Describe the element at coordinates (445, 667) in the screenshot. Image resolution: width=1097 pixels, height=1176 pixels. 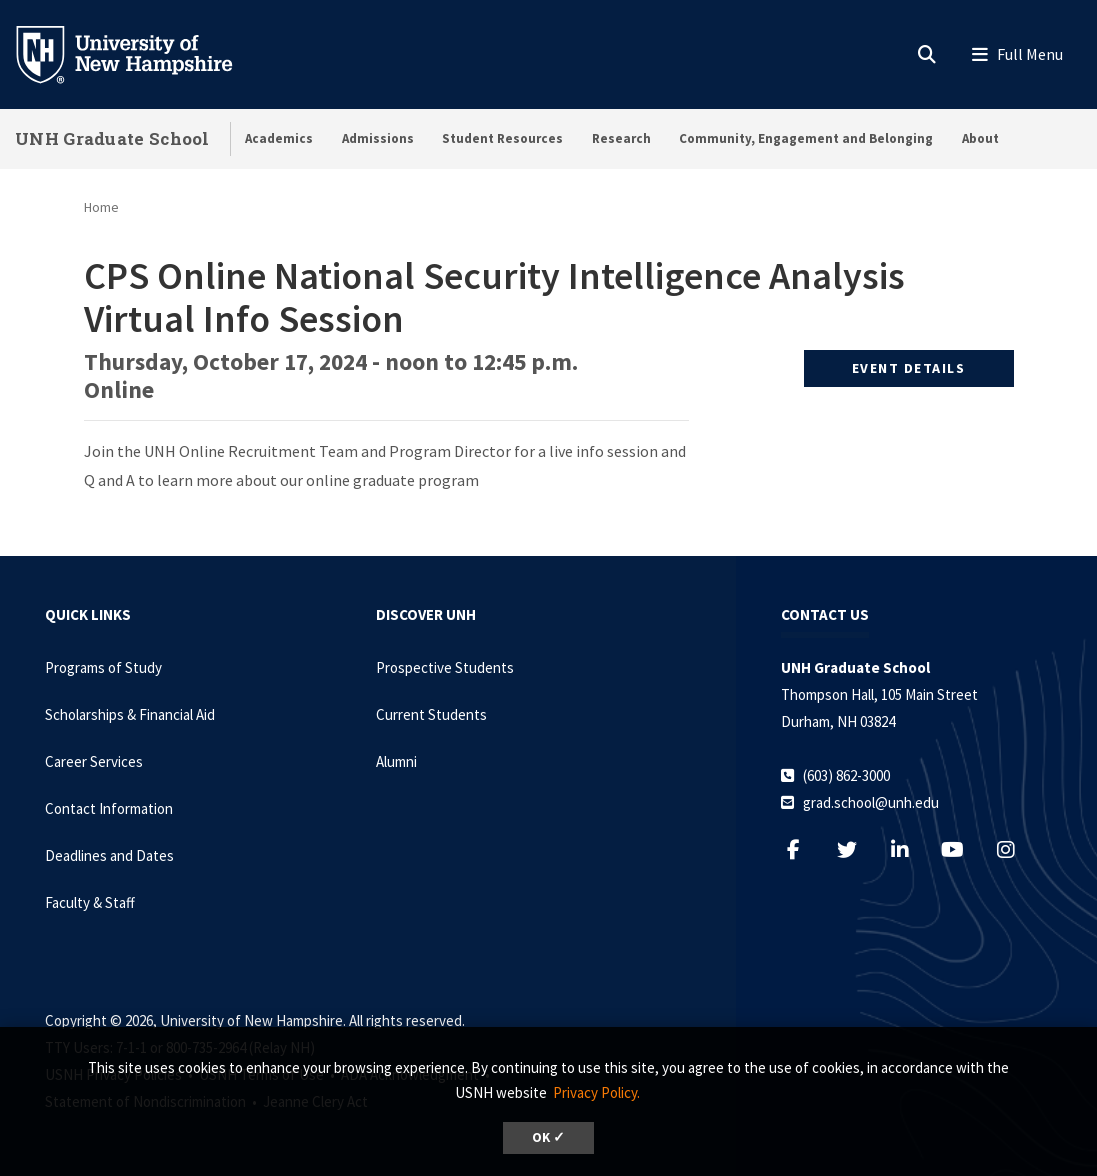
I see `Prospective Students` at that location.